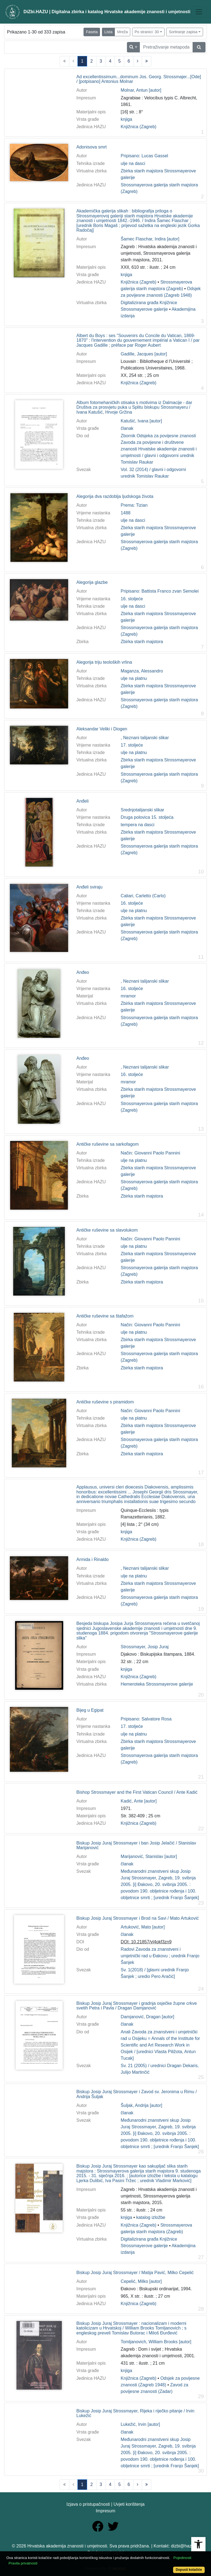  Describe the element at coordinates (133, 163) in the screenshot. I see `ulje na dasci` at that location.